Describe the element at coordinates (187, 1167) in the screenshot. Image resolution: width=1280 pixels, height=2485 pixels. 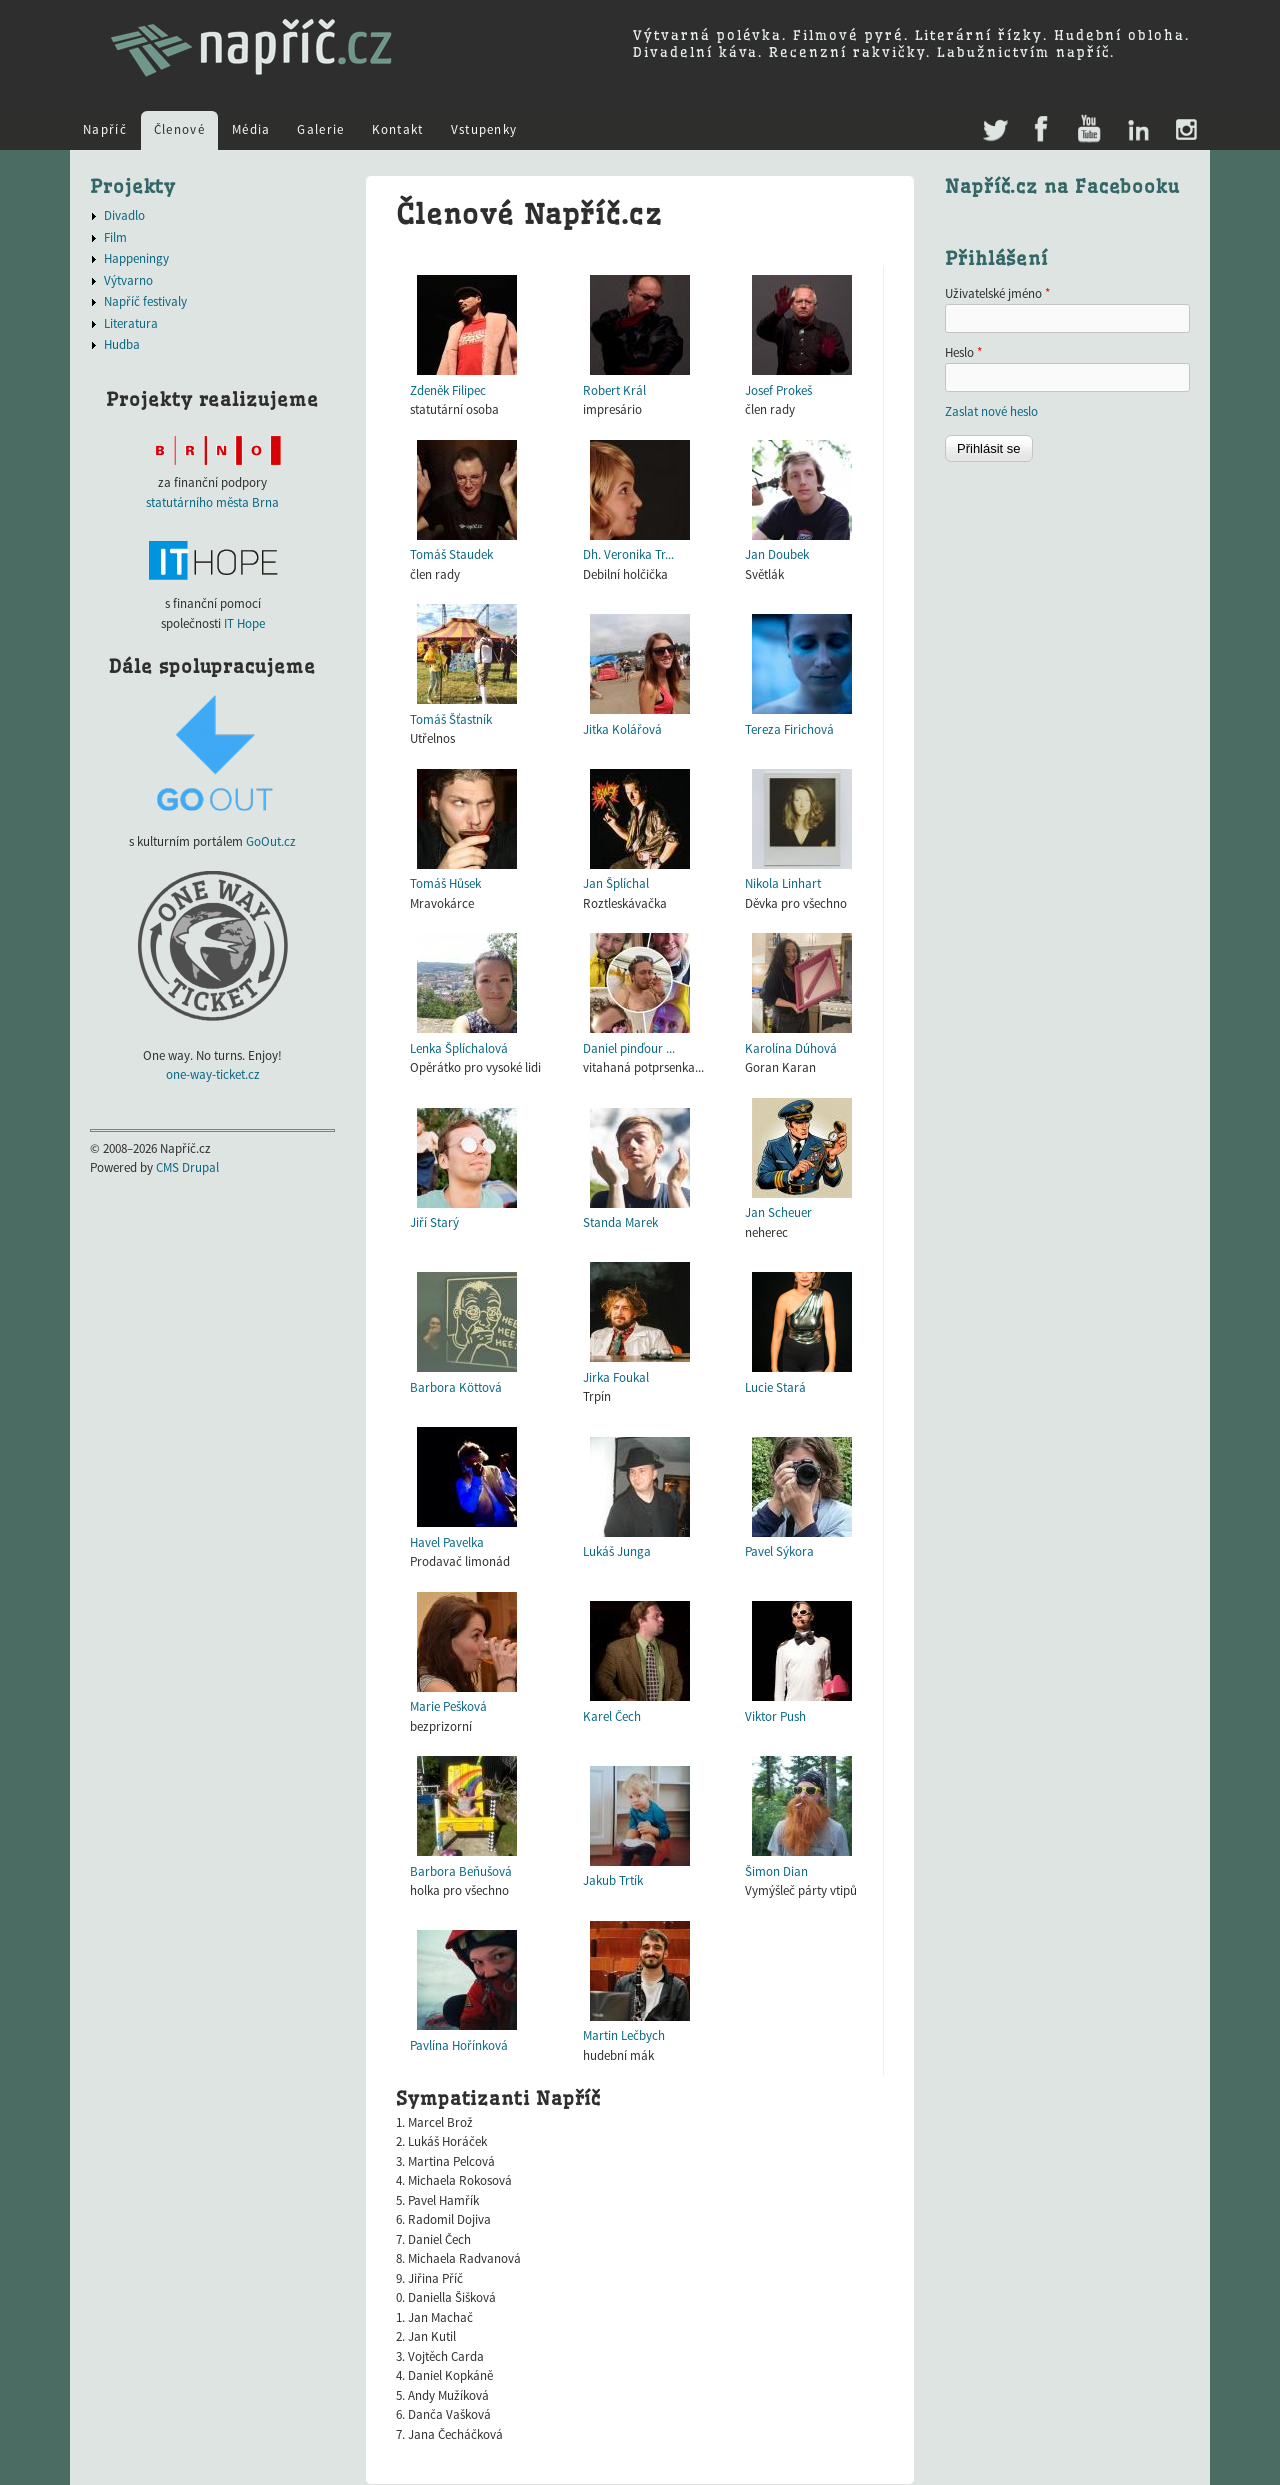
I see `CMS Drupal` at that location.